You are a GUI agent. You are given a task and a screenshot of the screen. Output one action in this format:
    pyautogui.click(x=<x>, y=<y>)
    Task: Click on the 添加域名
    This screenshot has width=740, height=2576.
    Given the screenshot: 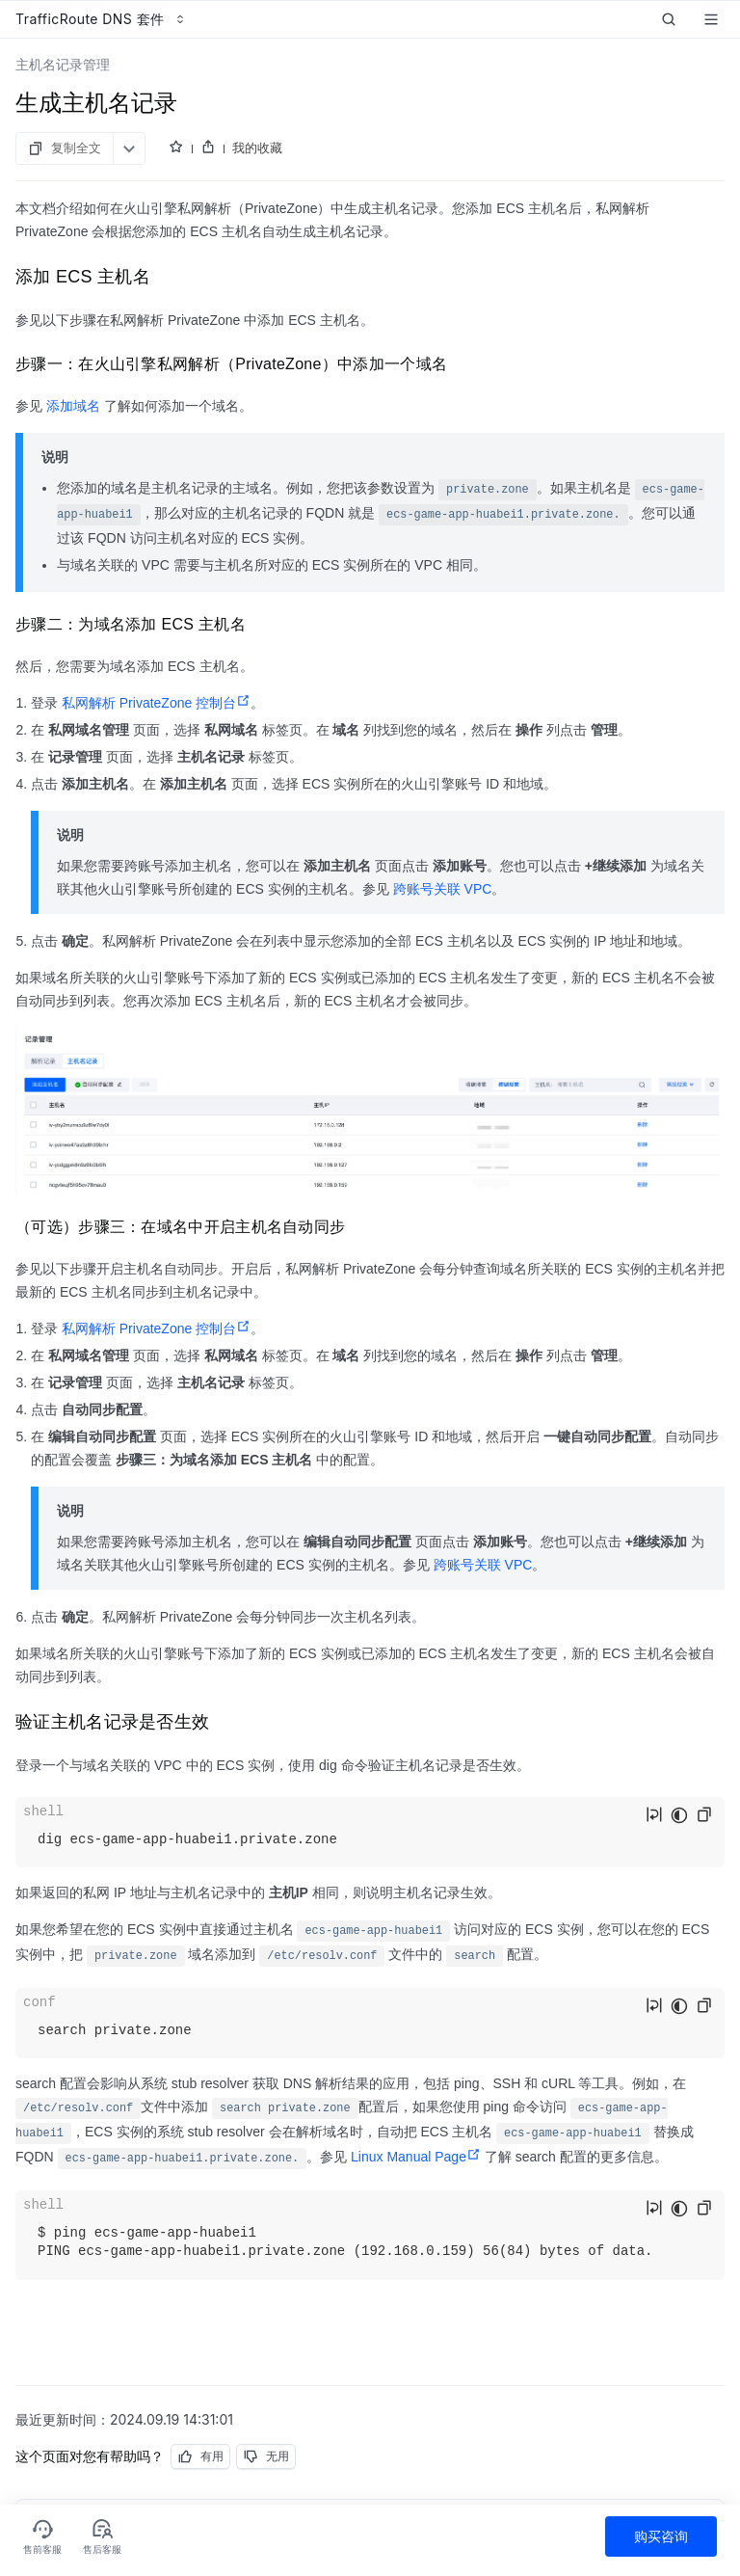 What is the action you would take?
    pyautogui.click(x=73, y=406)
    